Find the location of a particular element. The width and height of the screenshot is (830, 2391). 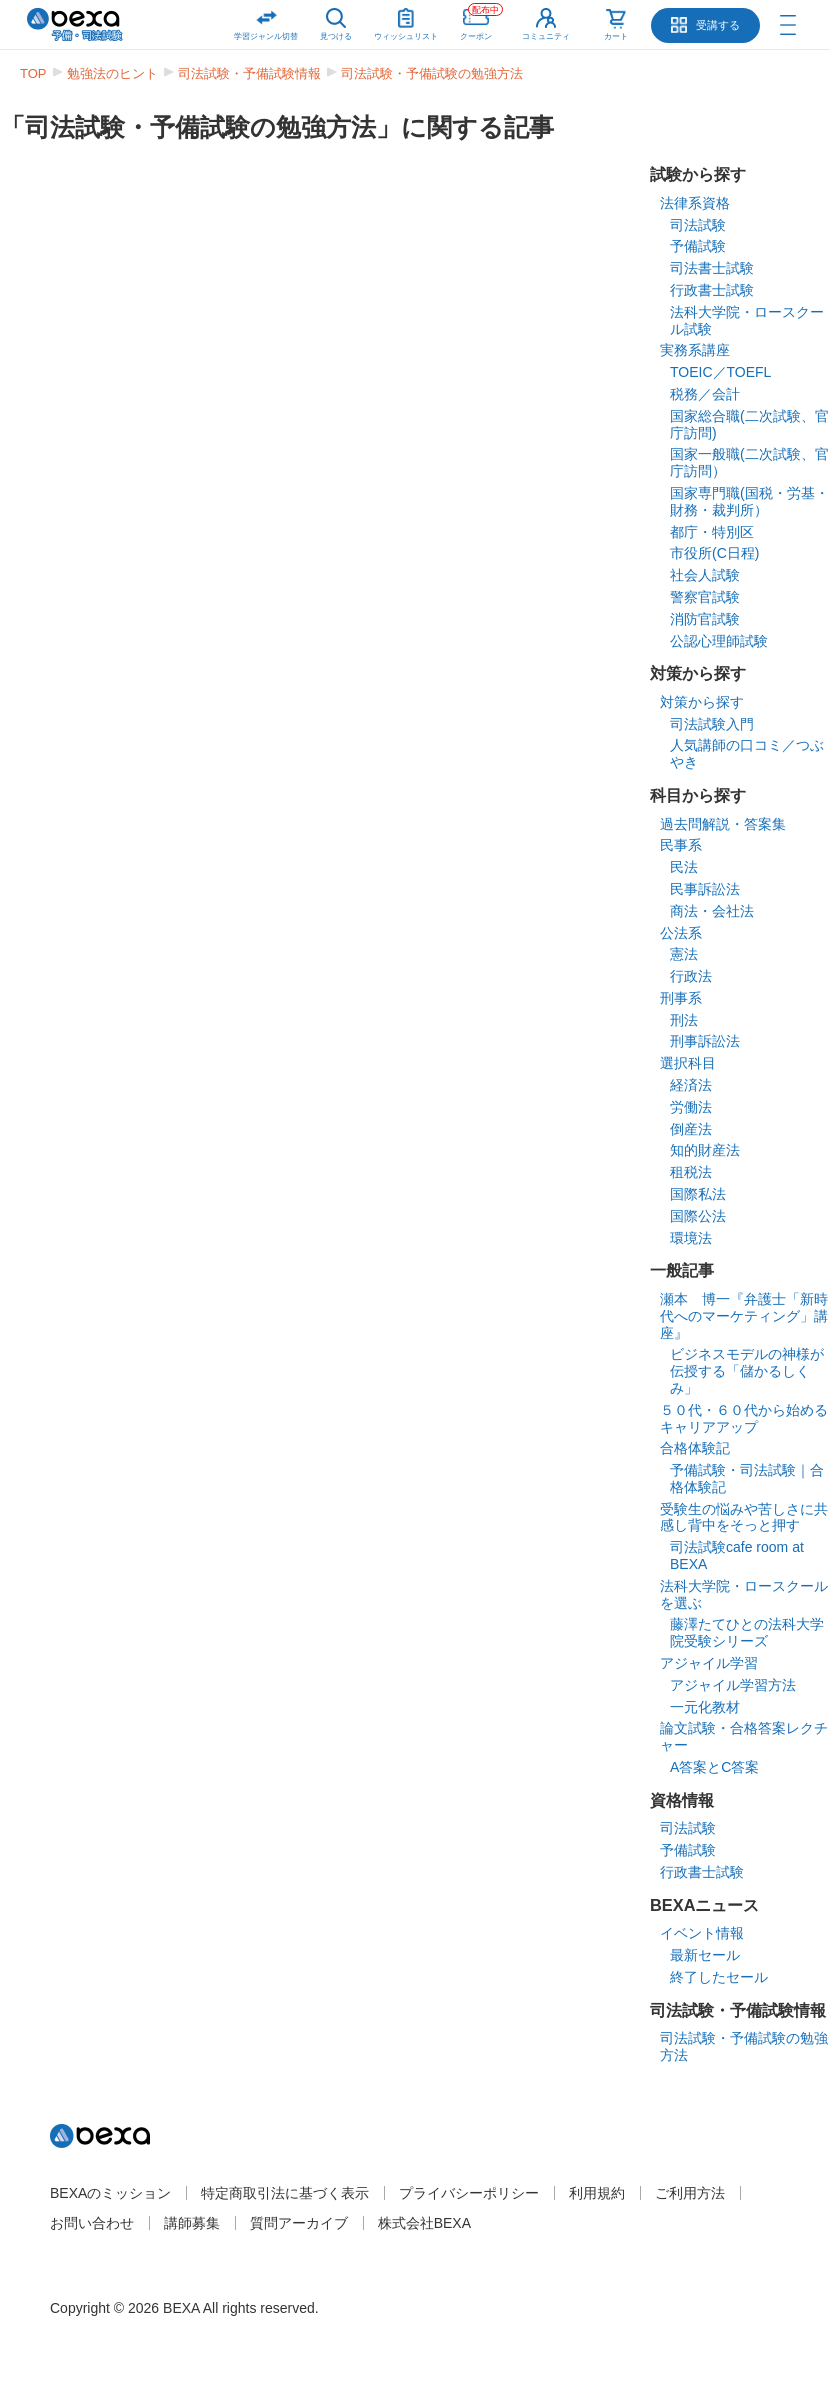

民事訴訟法 is located at coordinates (705, 889).